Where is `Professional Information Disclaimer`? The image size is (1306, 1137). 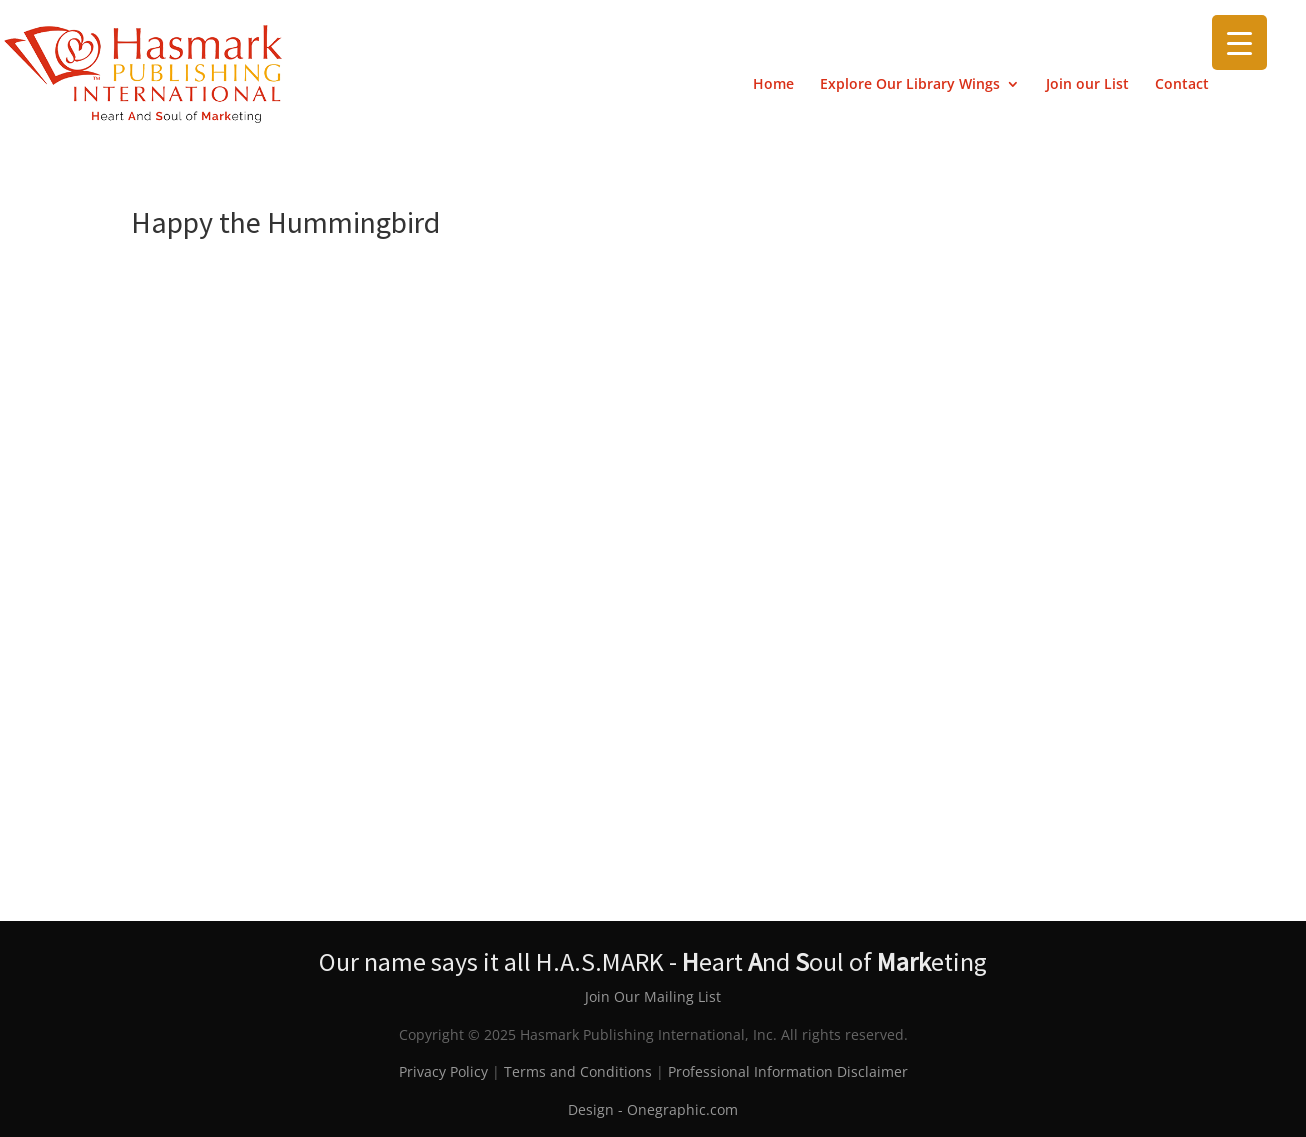
Professional Information Disclaimer is located at coordinates (788, 1071).